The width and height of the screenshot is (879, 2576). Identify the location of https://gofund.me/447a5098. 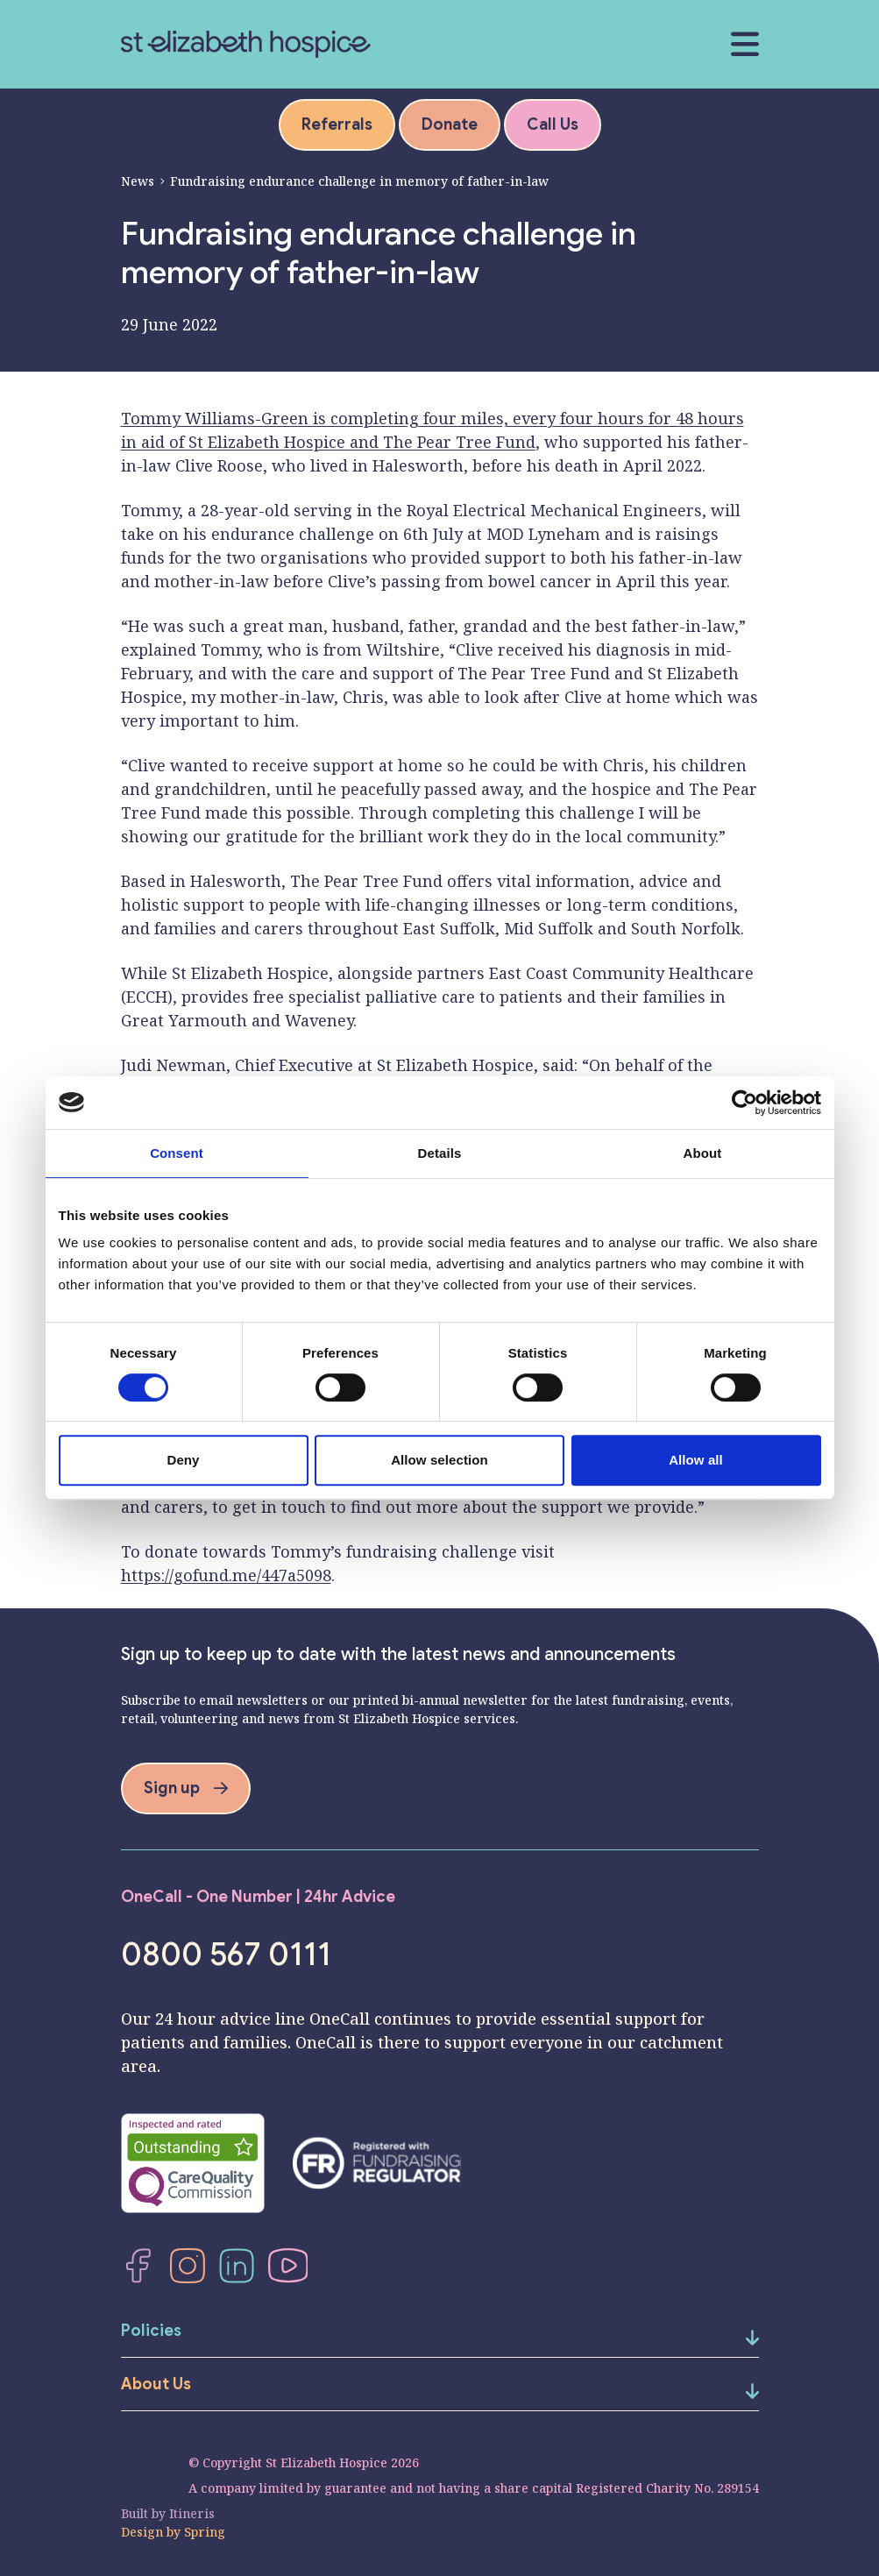
(226, 1575).